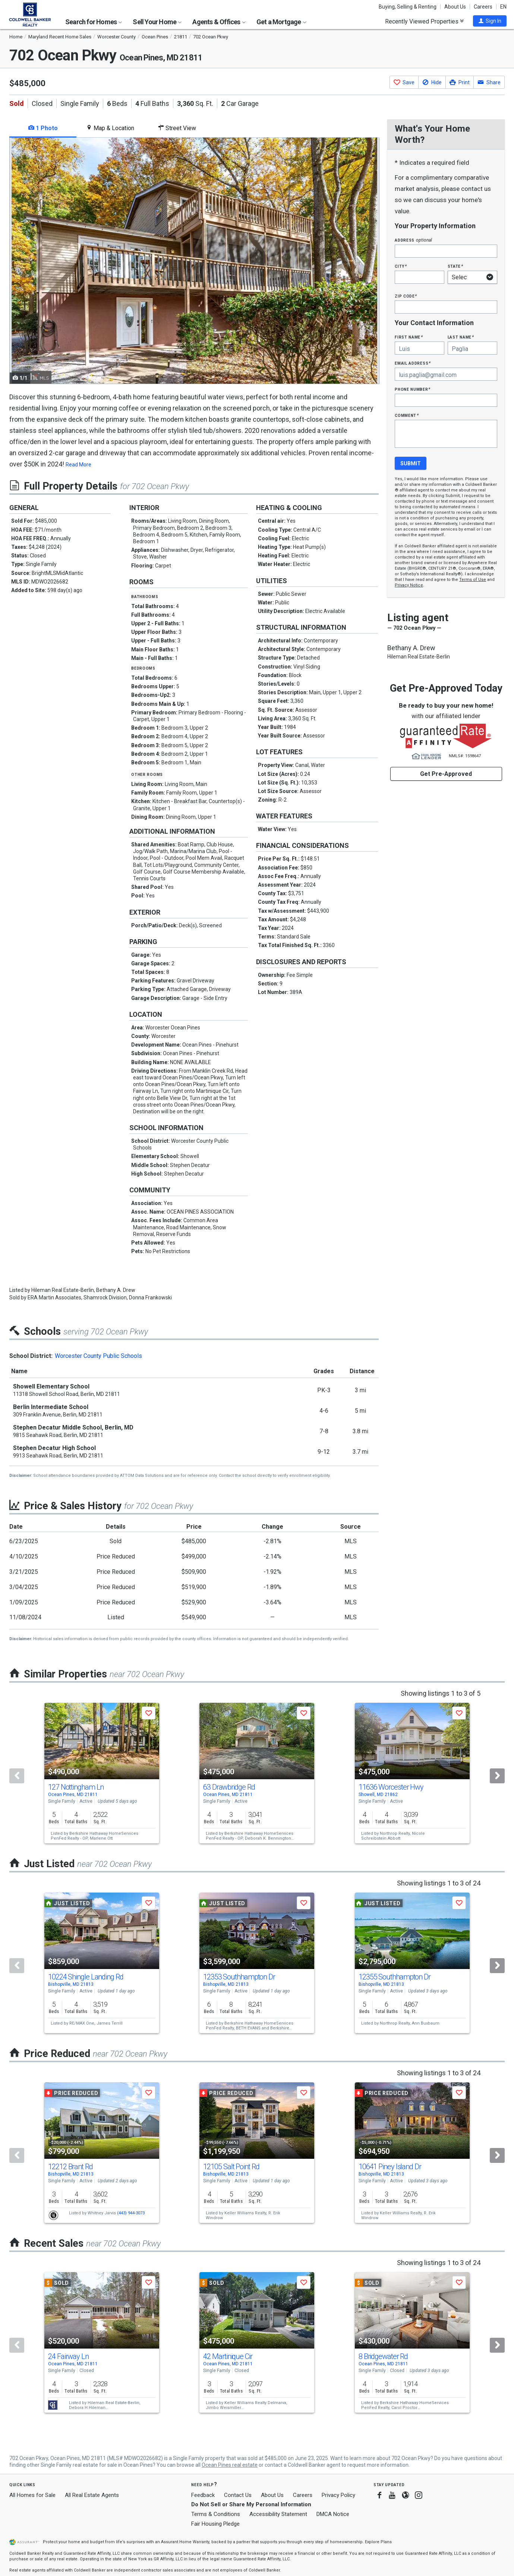 This screenshot has height=2576, width=514. What do you see at coordinates (215, 2523) in the screenshot?
I see `Fair Housing Pledge` at bounding box center [215, 2523].